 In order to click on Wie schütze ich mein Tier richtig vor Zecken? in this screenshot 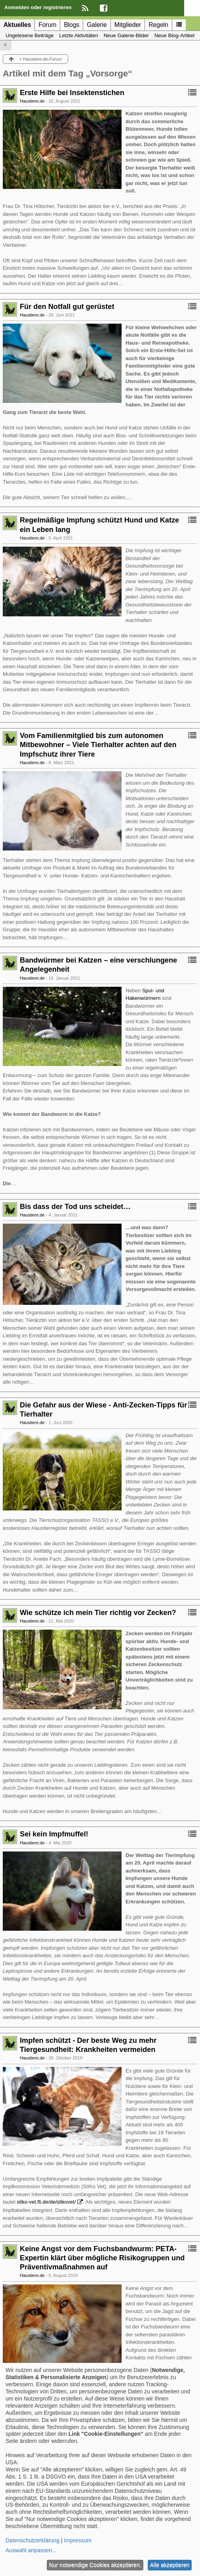, I will do `click(98, 1613)`.